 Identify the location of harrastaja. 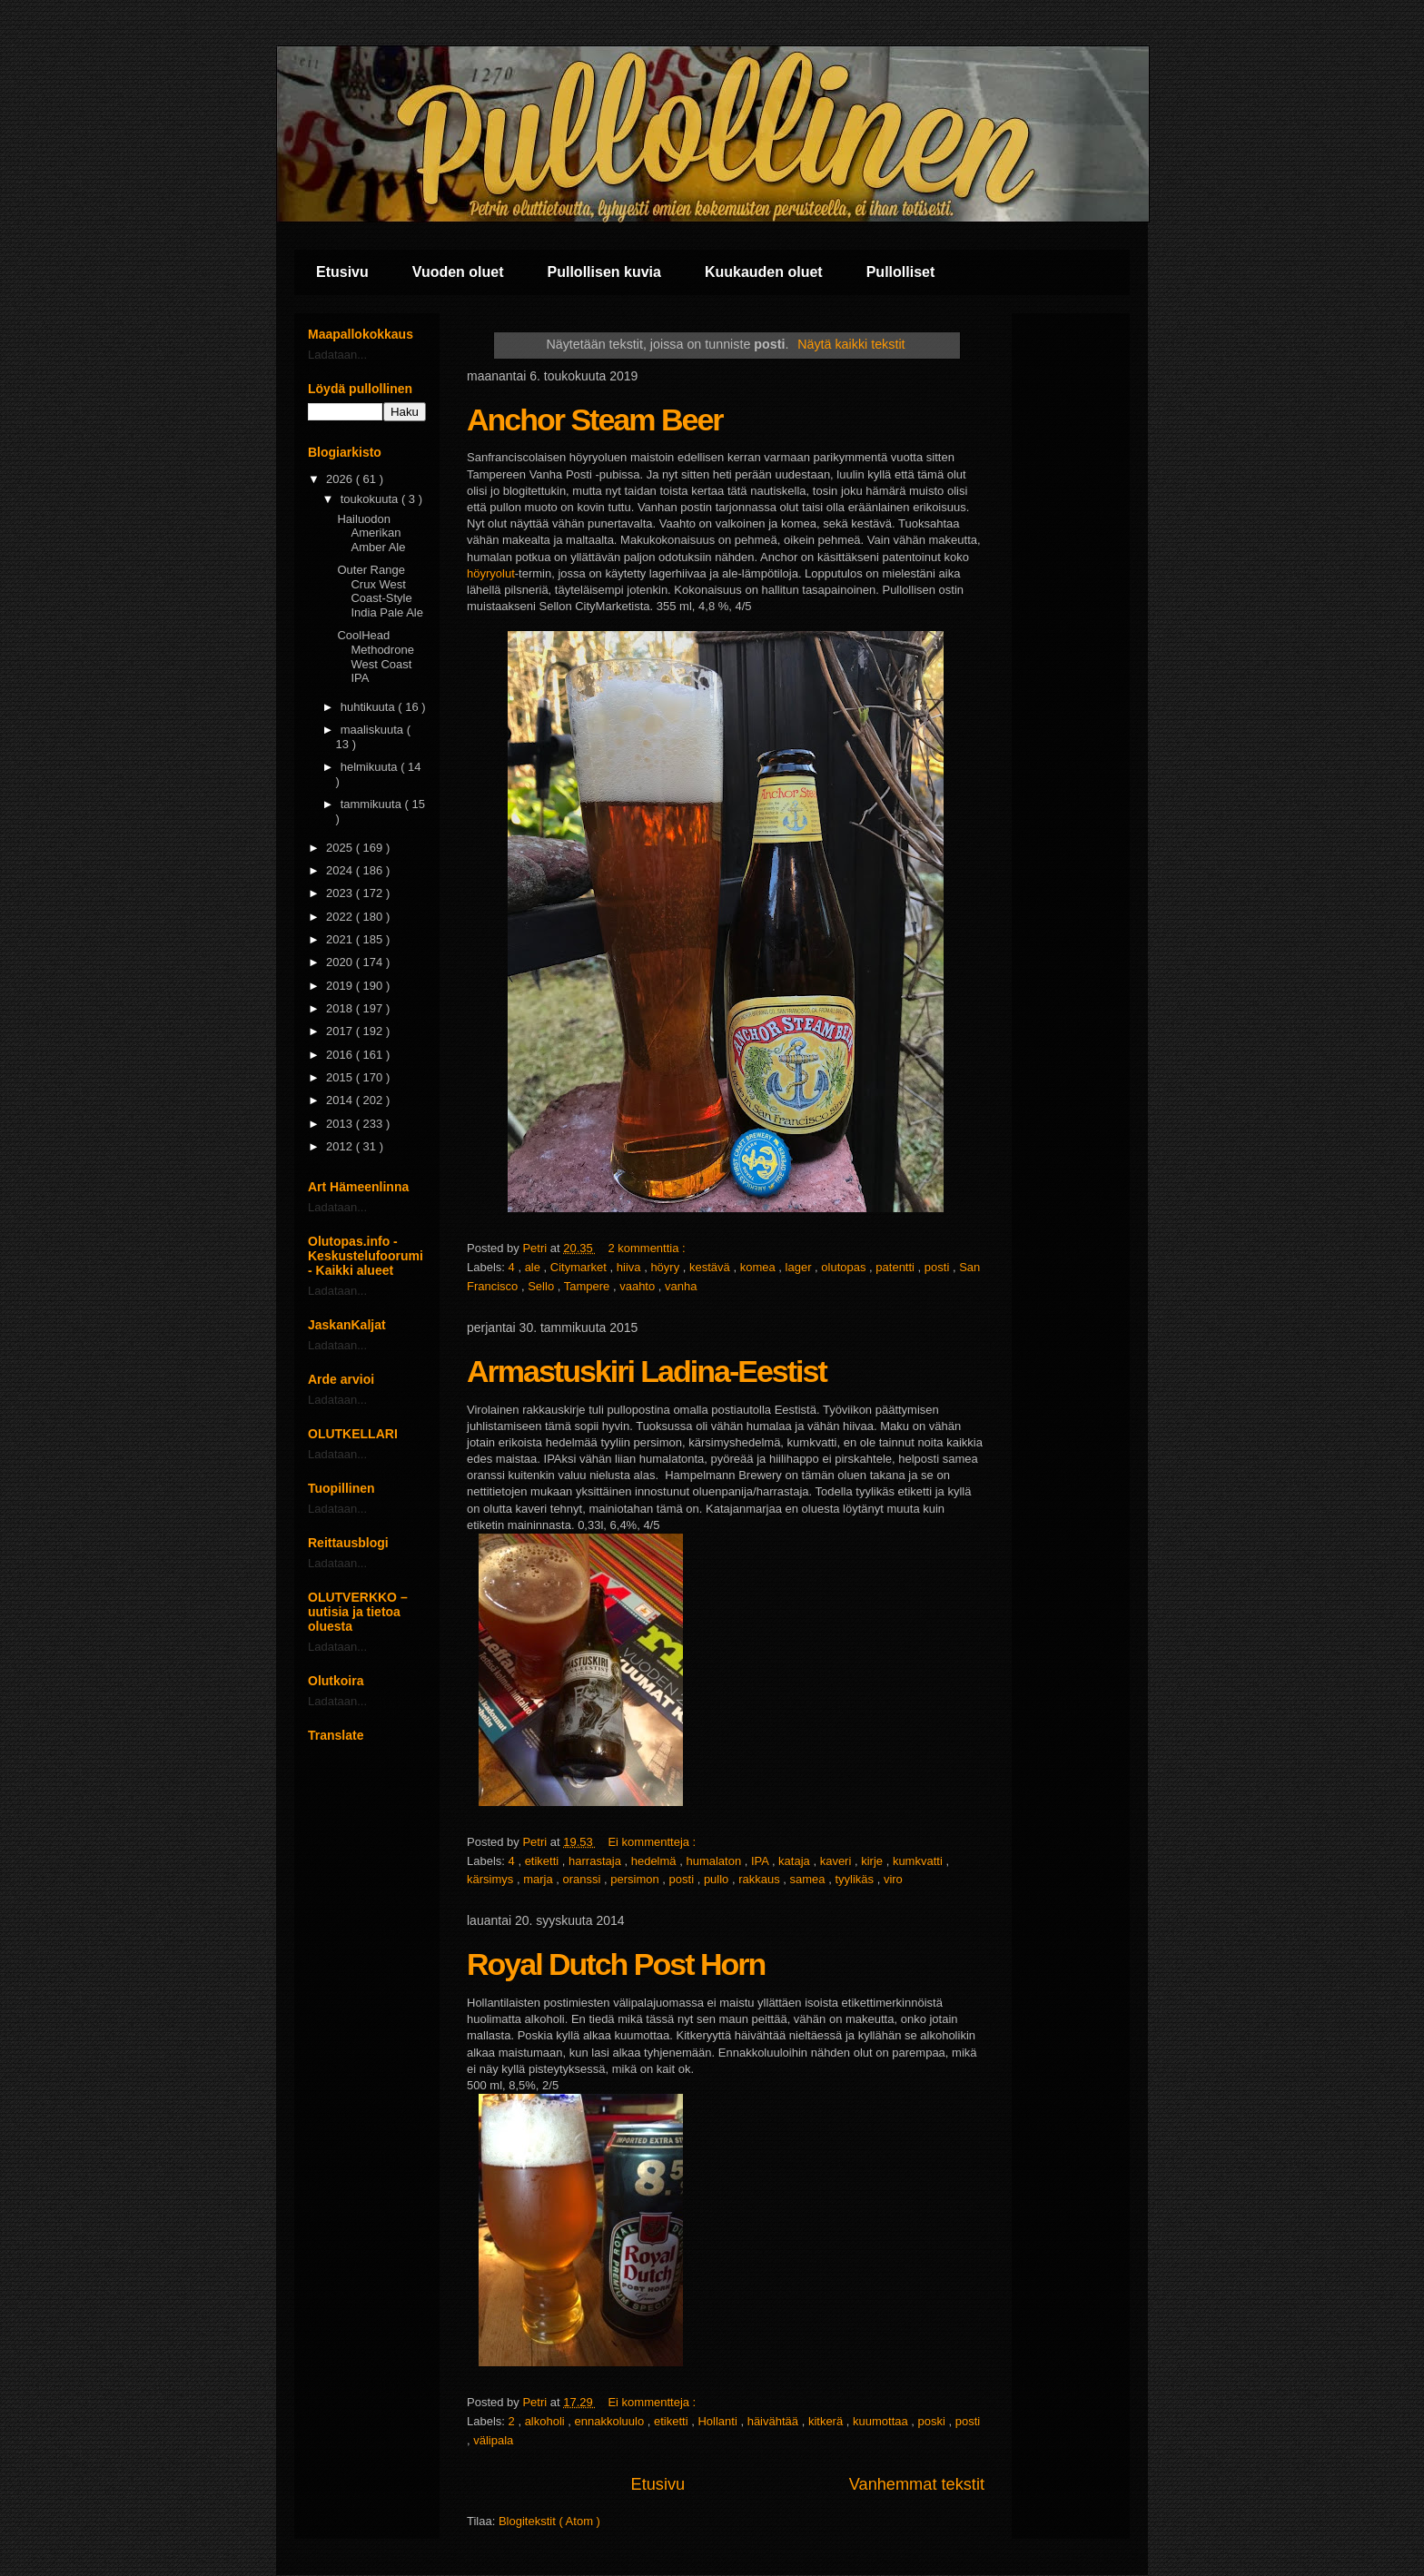
(596, 1861).